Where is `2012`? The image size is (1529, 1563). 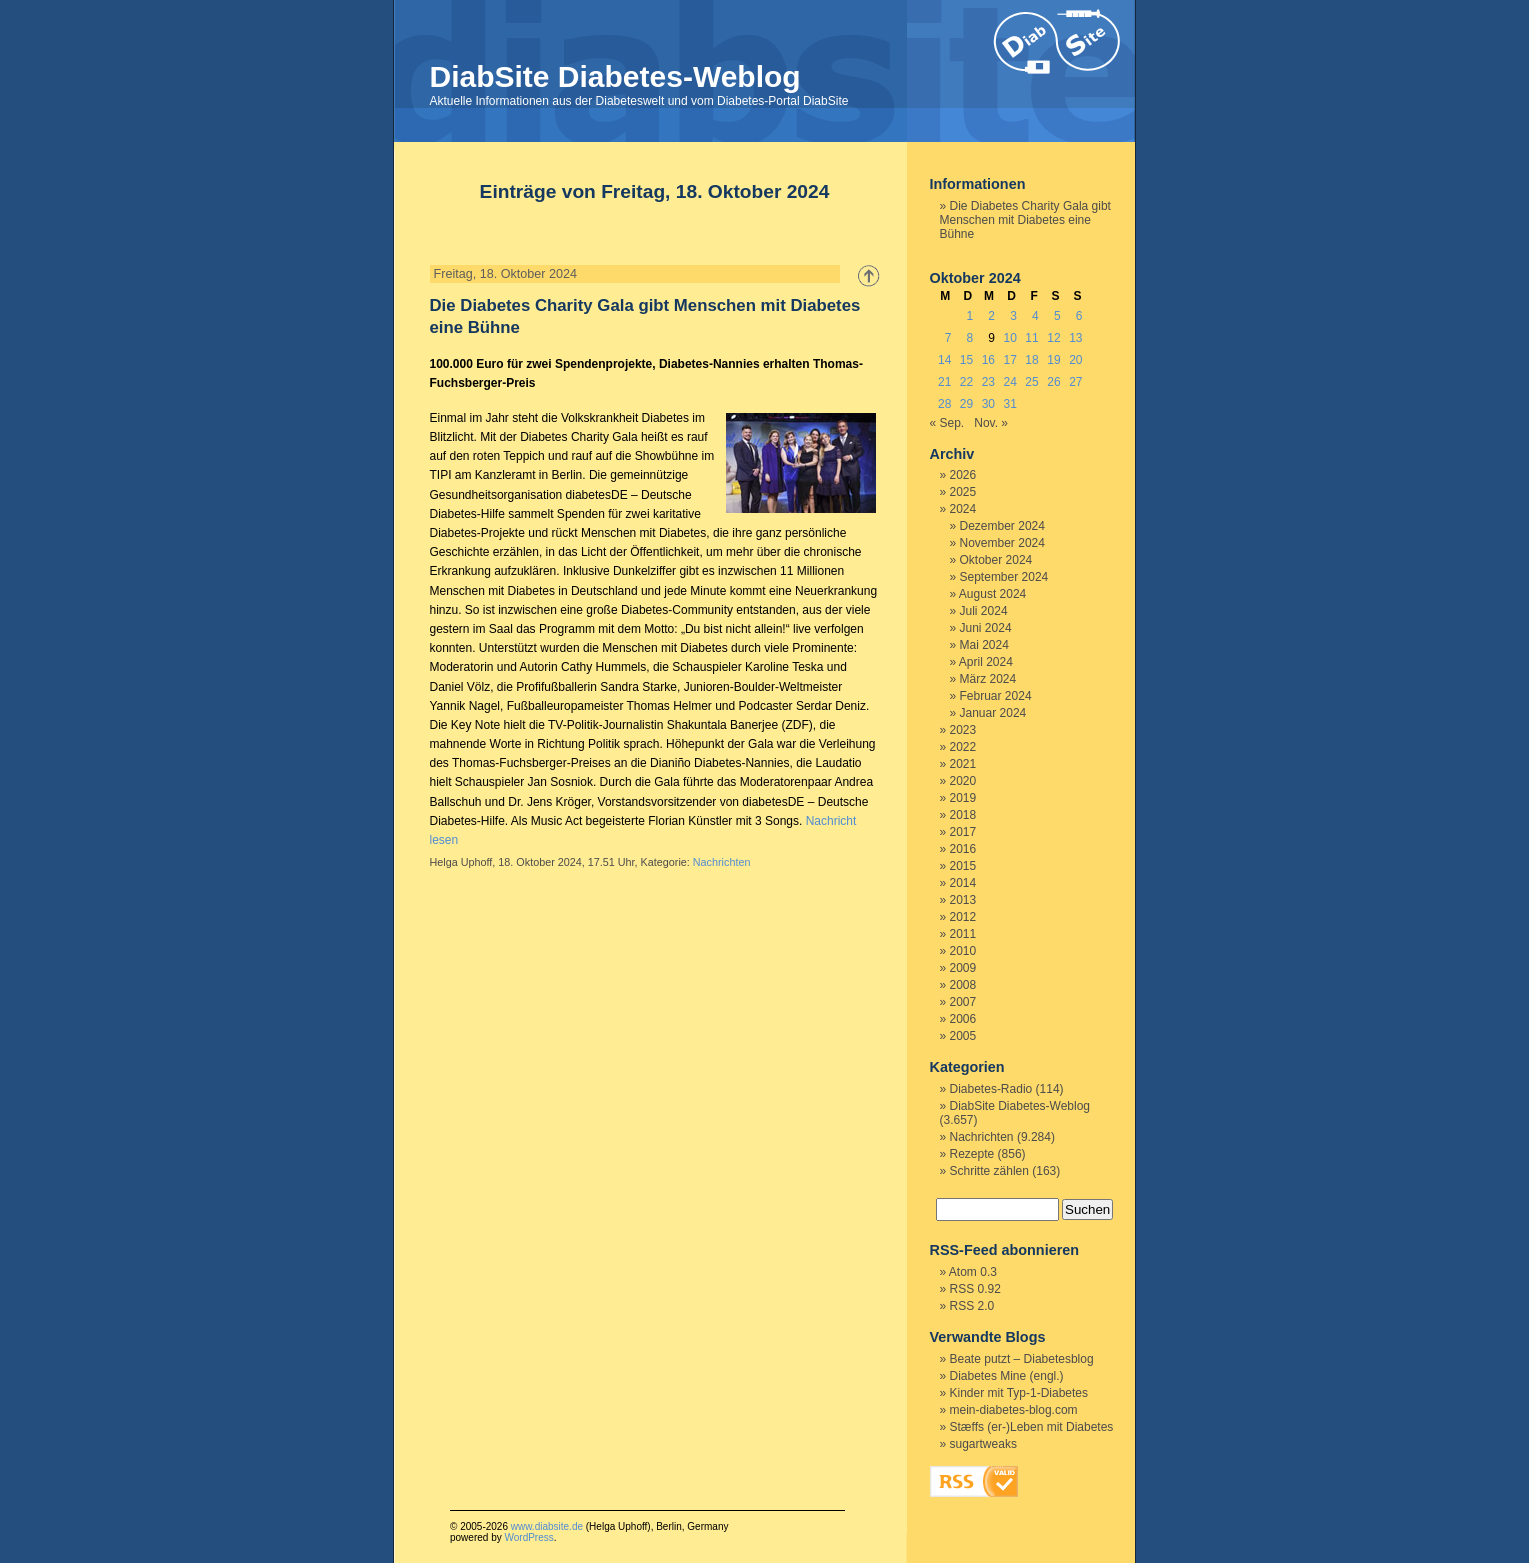
2012 is located at coordinates (963, 917).